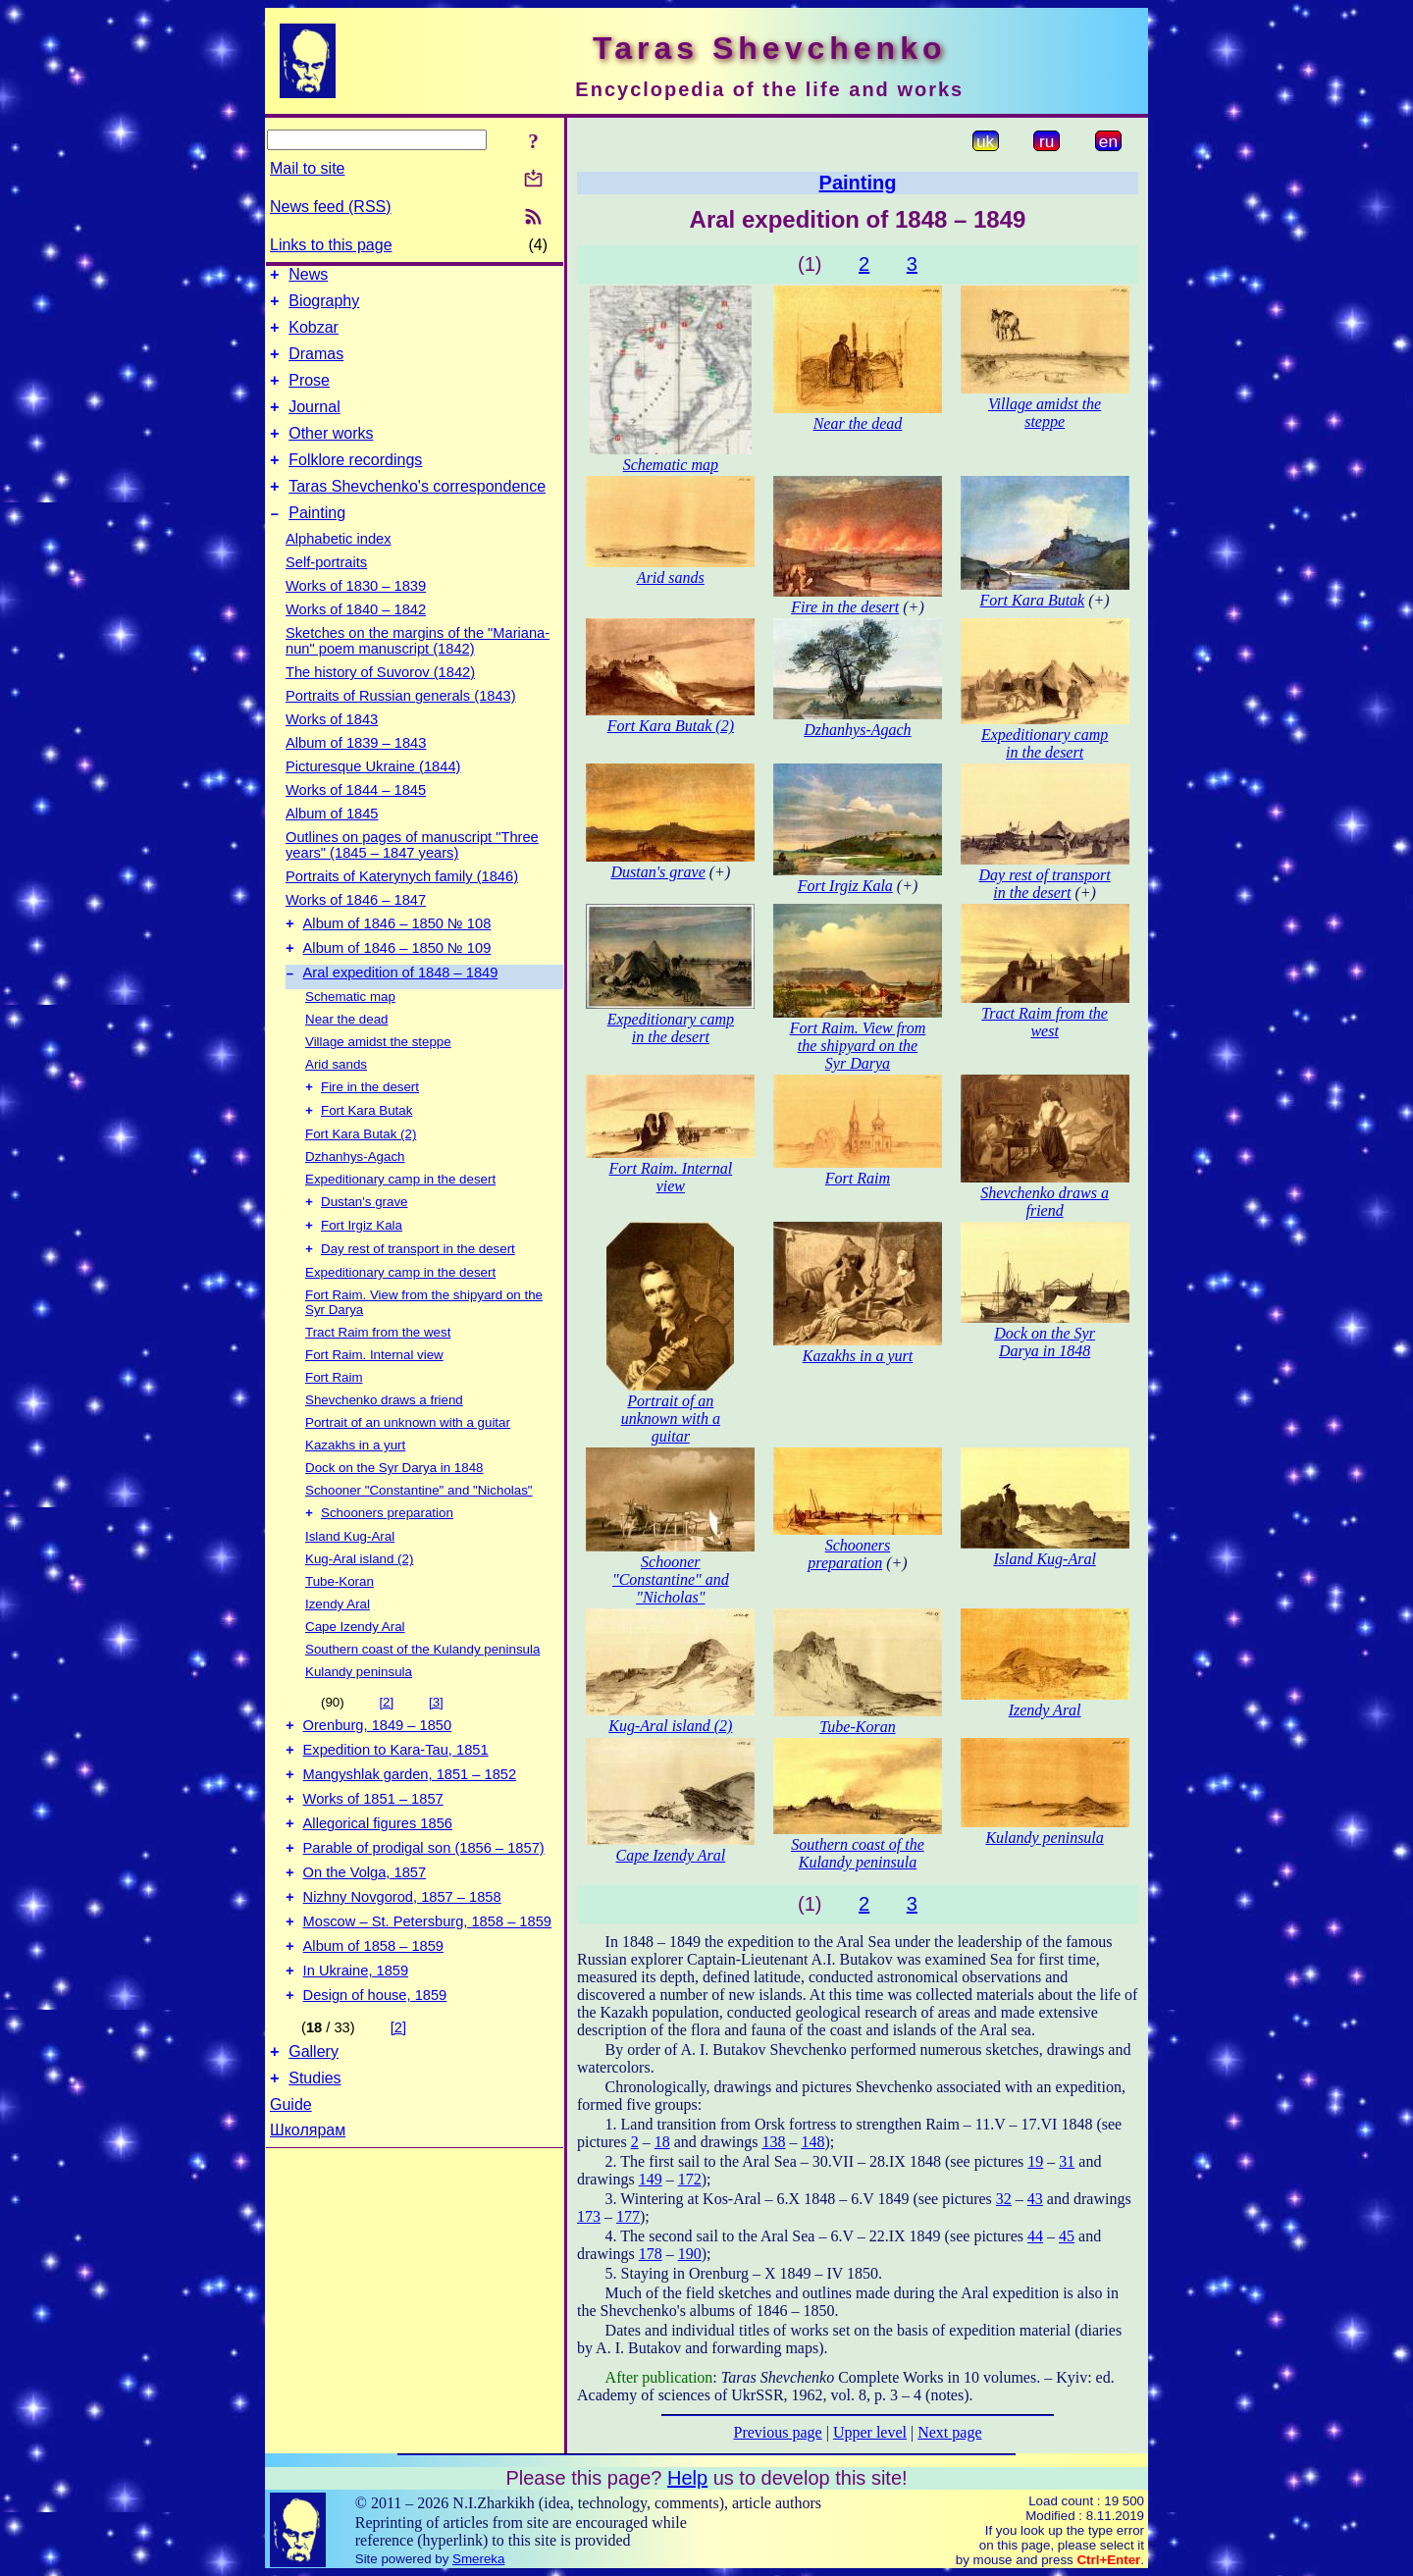 This screenshot has height=2576, width=1413. Describe the element at coordinates (687, 2478) in the screenshot. I see `Help` at that location.